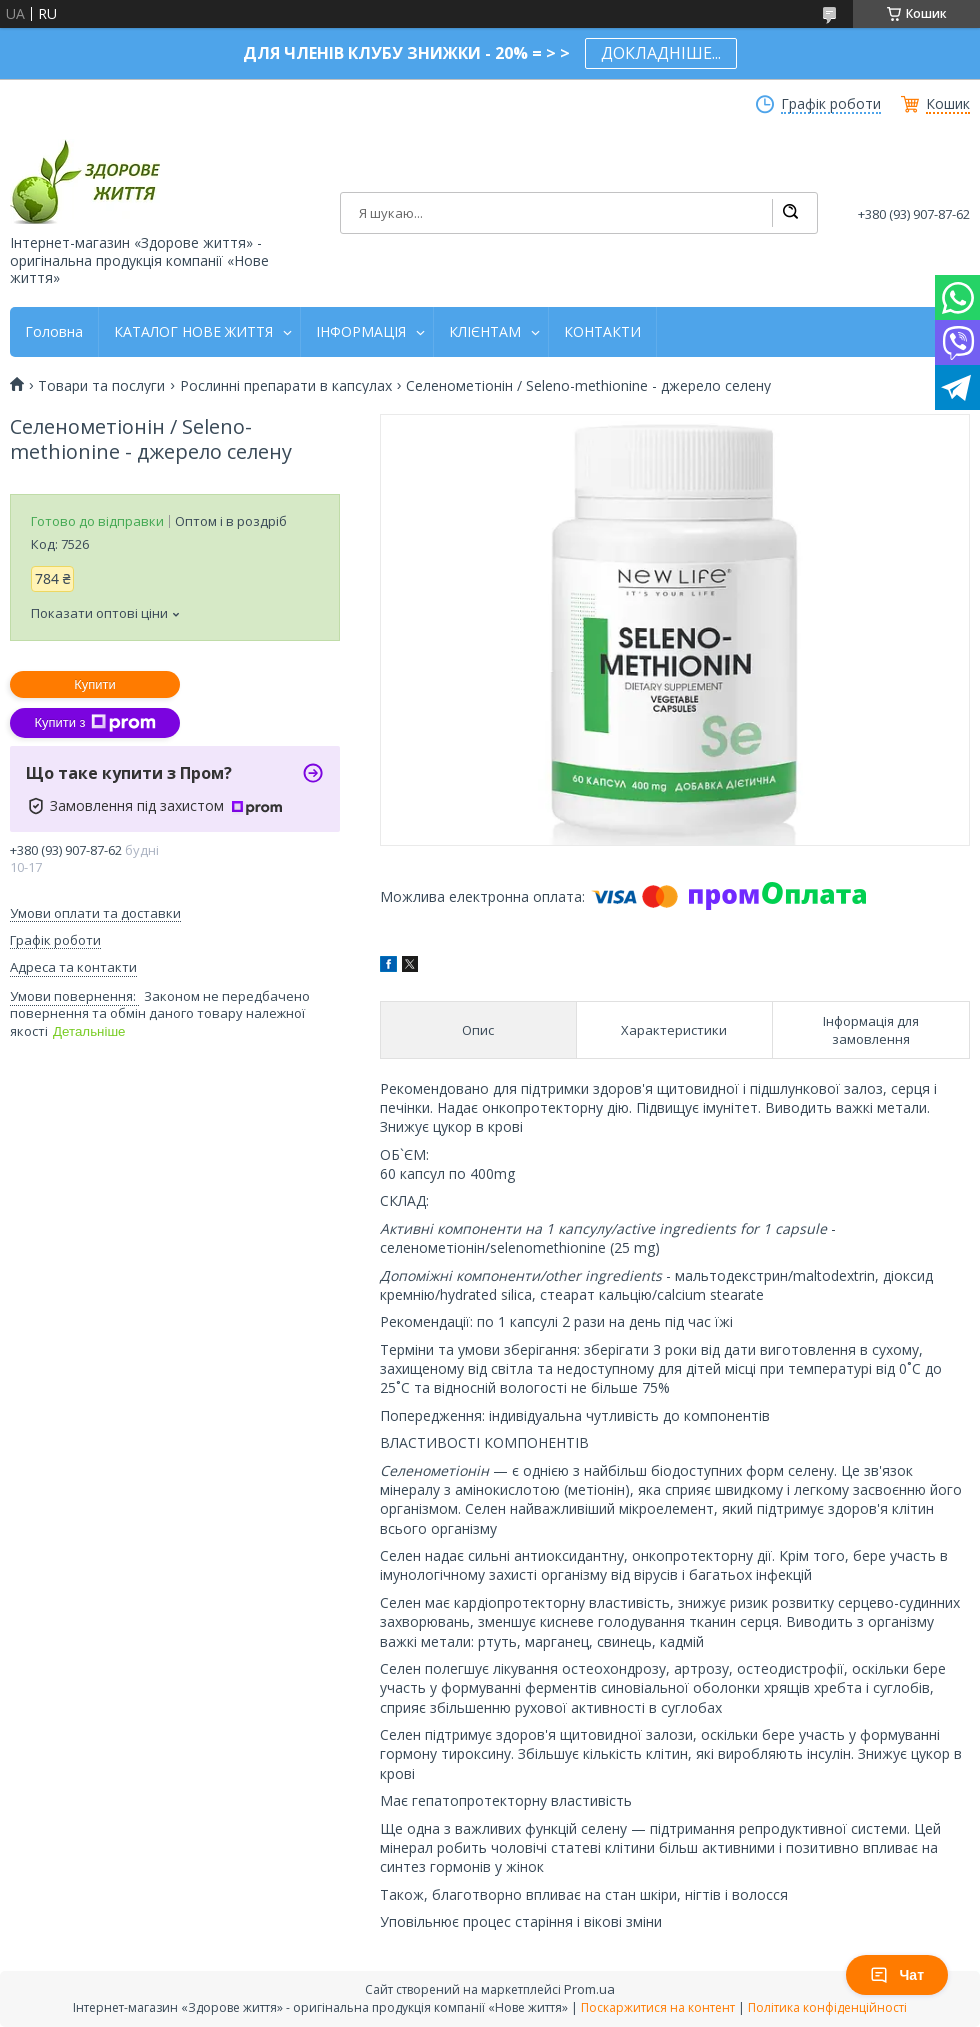  What do you see at coordinates (602, 332) in the screenshot?
I see `КОНТАКТИ` at bounding box center [602, 332].